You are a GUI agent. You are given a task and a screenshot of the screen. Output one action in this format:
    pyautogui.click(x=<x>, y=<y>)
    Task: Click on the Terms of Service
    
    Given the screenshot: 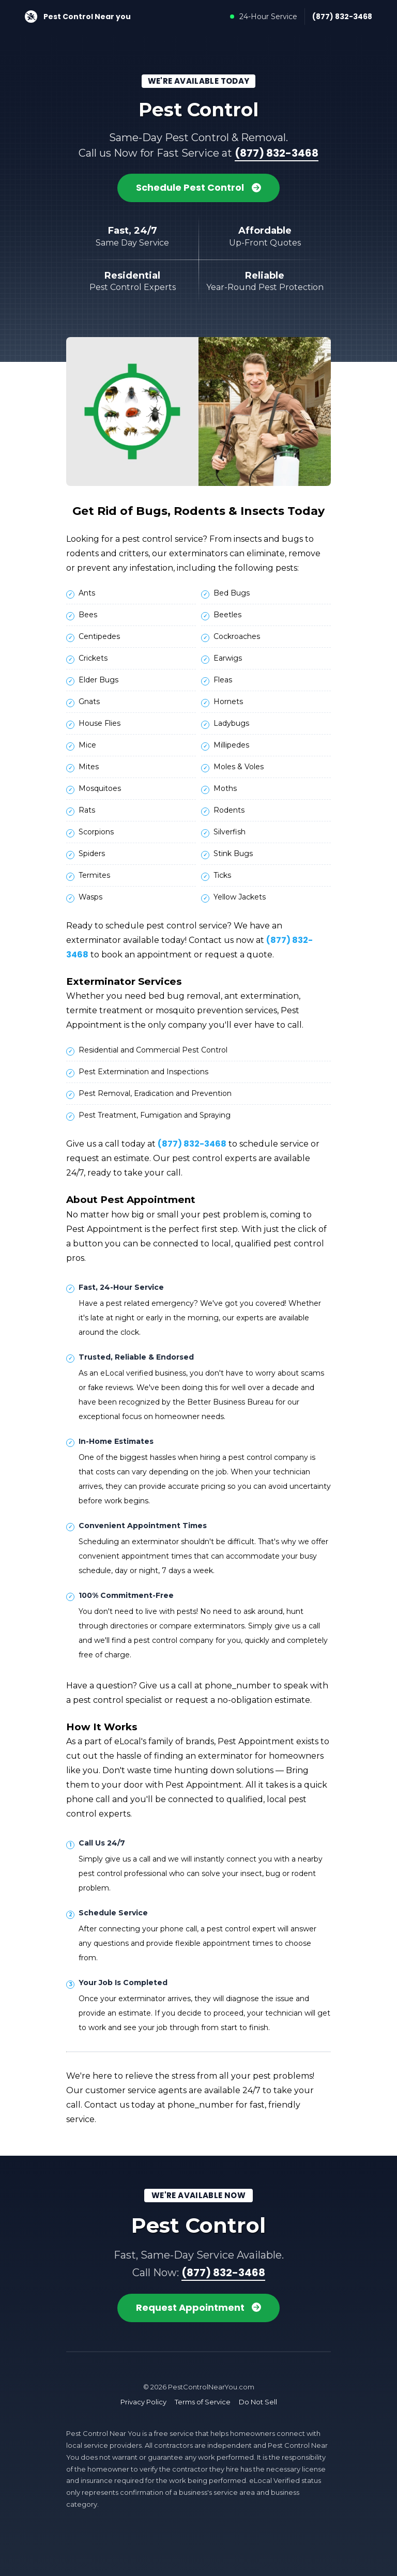 What is the action you would take?
    pyautogui.click(x=203, y=2401)
    